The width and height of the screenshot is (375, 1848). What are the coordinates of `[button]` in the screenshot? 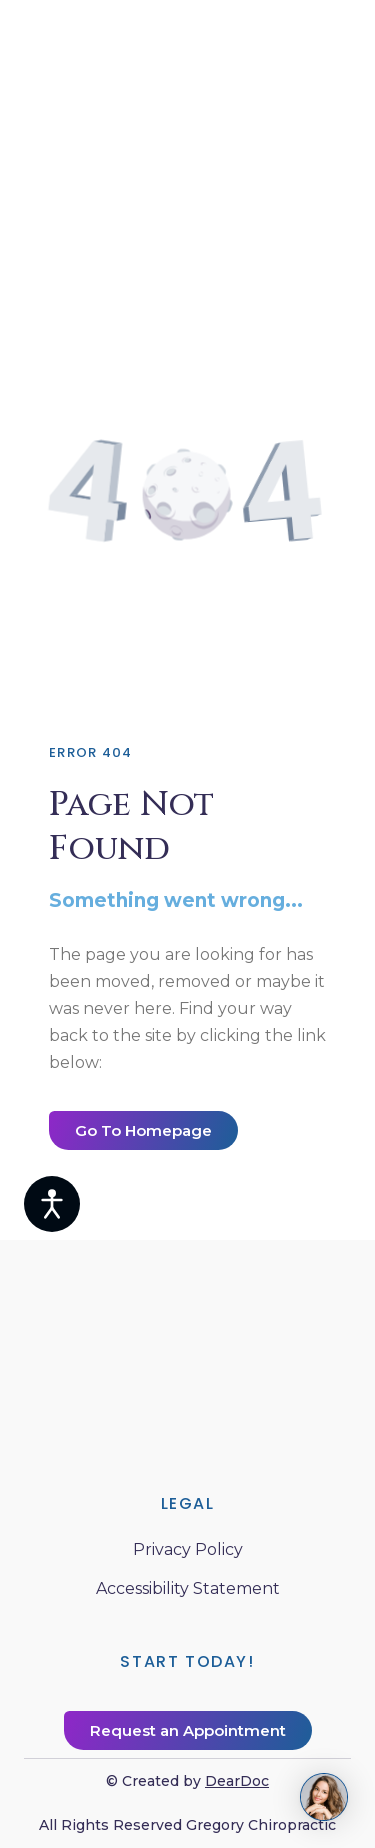 It's located at (143, 1130).